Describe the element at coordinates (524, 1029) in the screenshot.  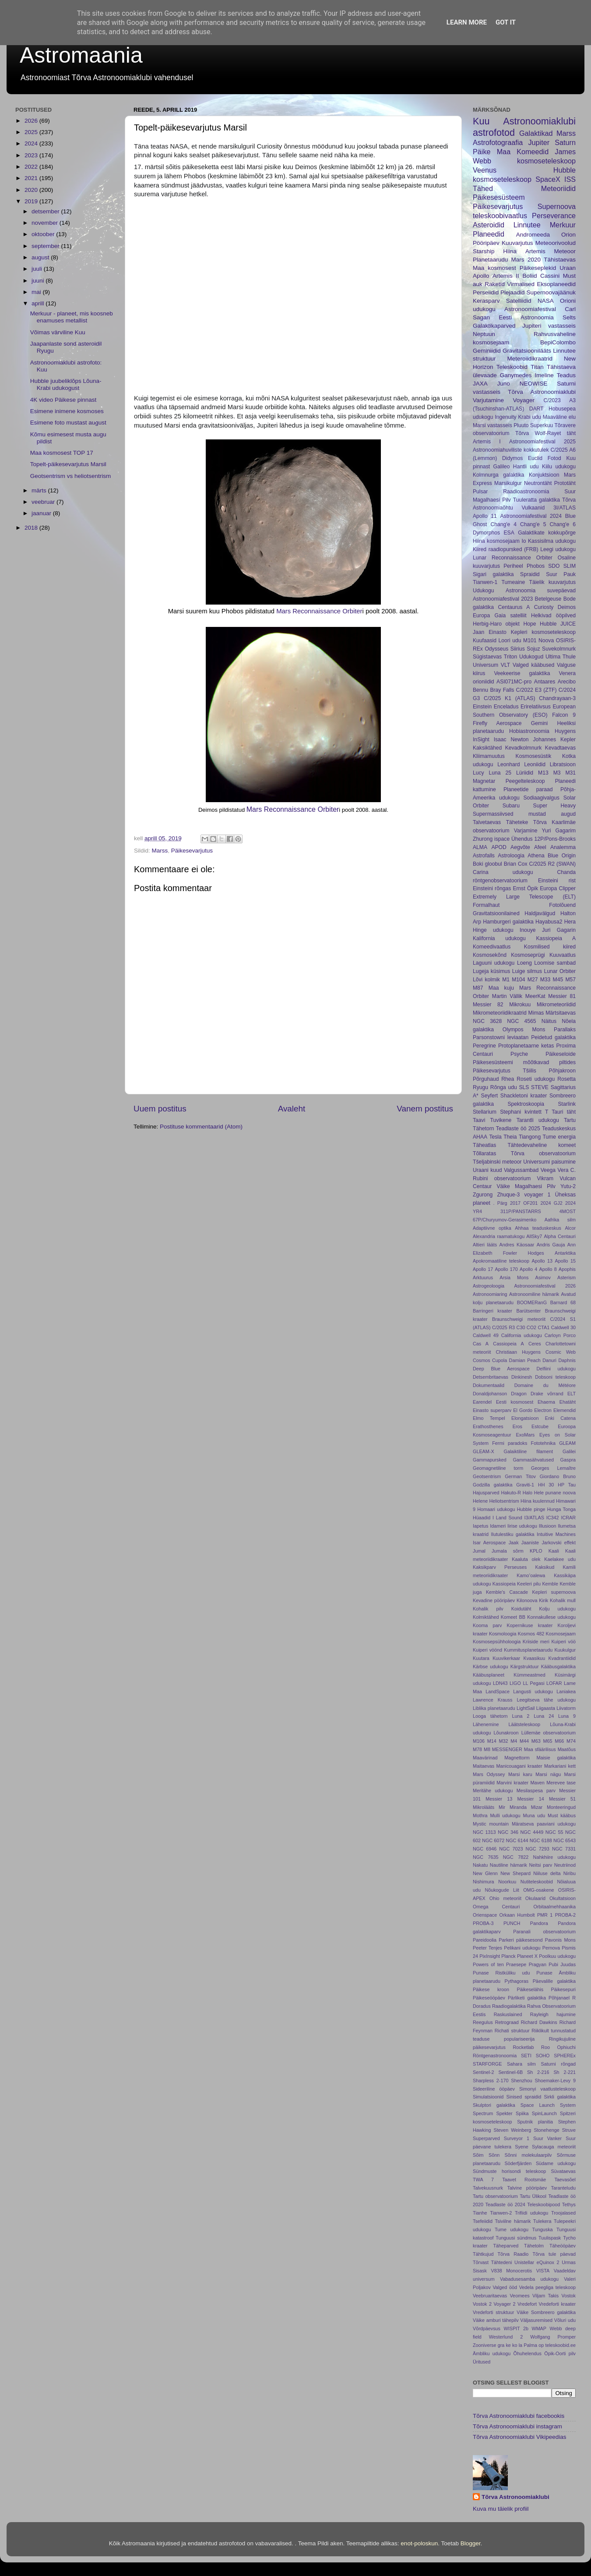
I see `Olympos Mons` at that location.